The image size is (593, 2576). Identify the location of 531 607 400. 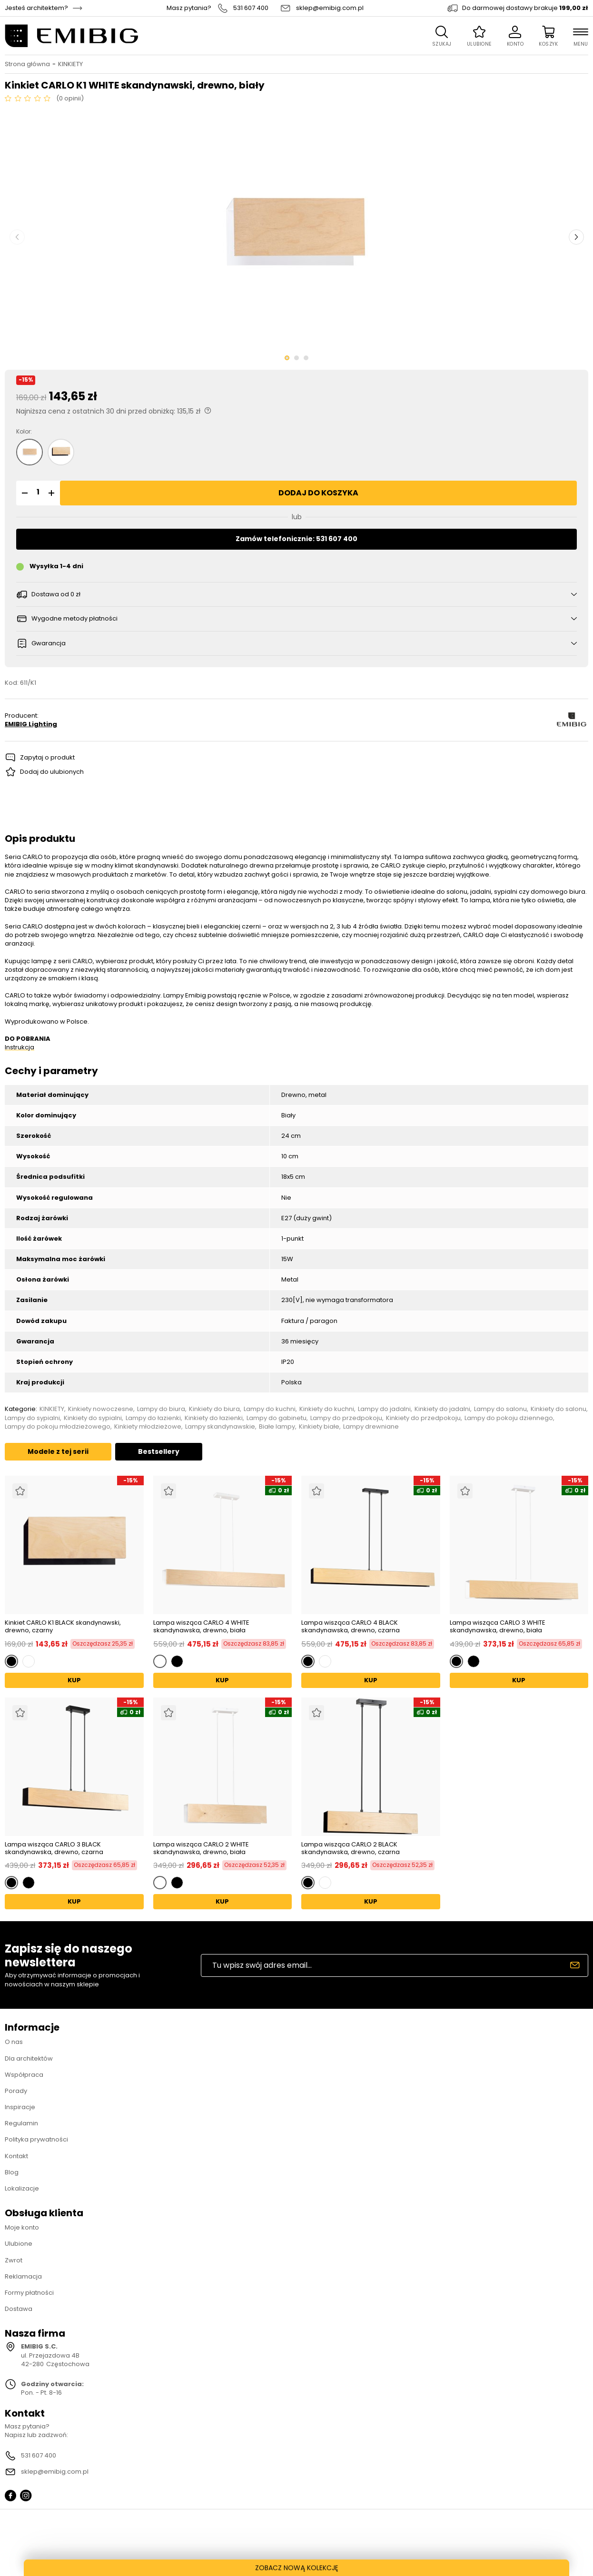
(250, 8).